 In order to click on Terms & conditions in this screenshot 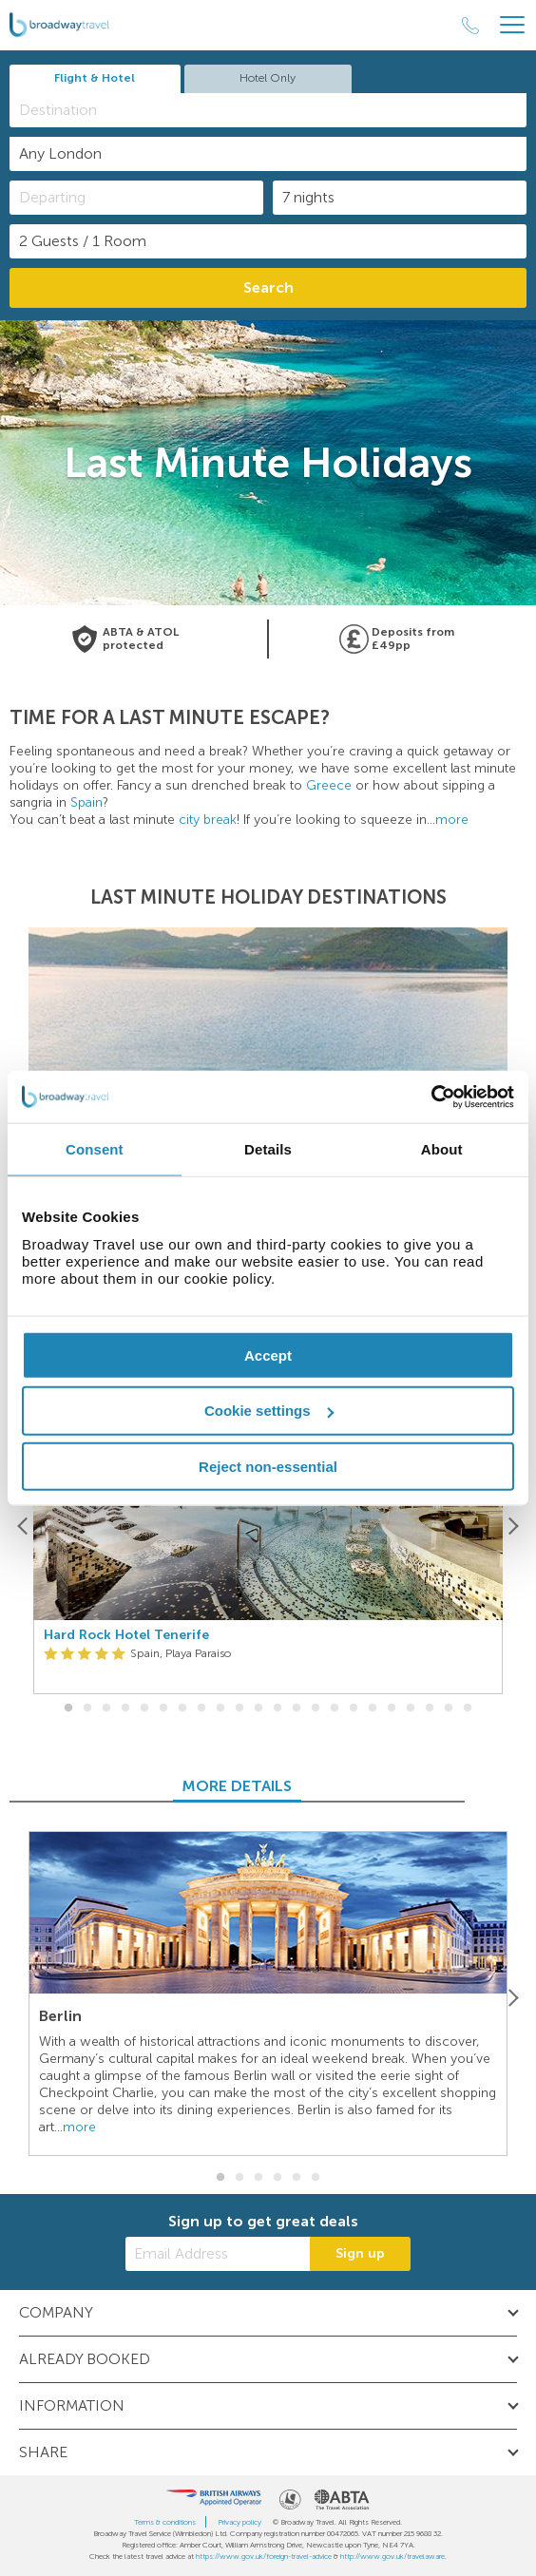, I will do `click(165, 2522)`.